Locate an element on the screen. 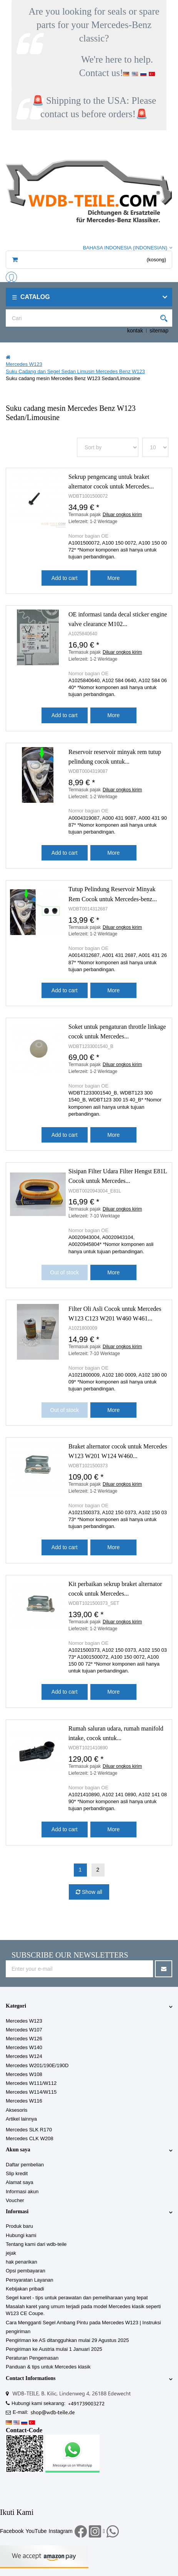 This screenshot has height=2576, width=178. jejak is located at coordinates (11, 2253).